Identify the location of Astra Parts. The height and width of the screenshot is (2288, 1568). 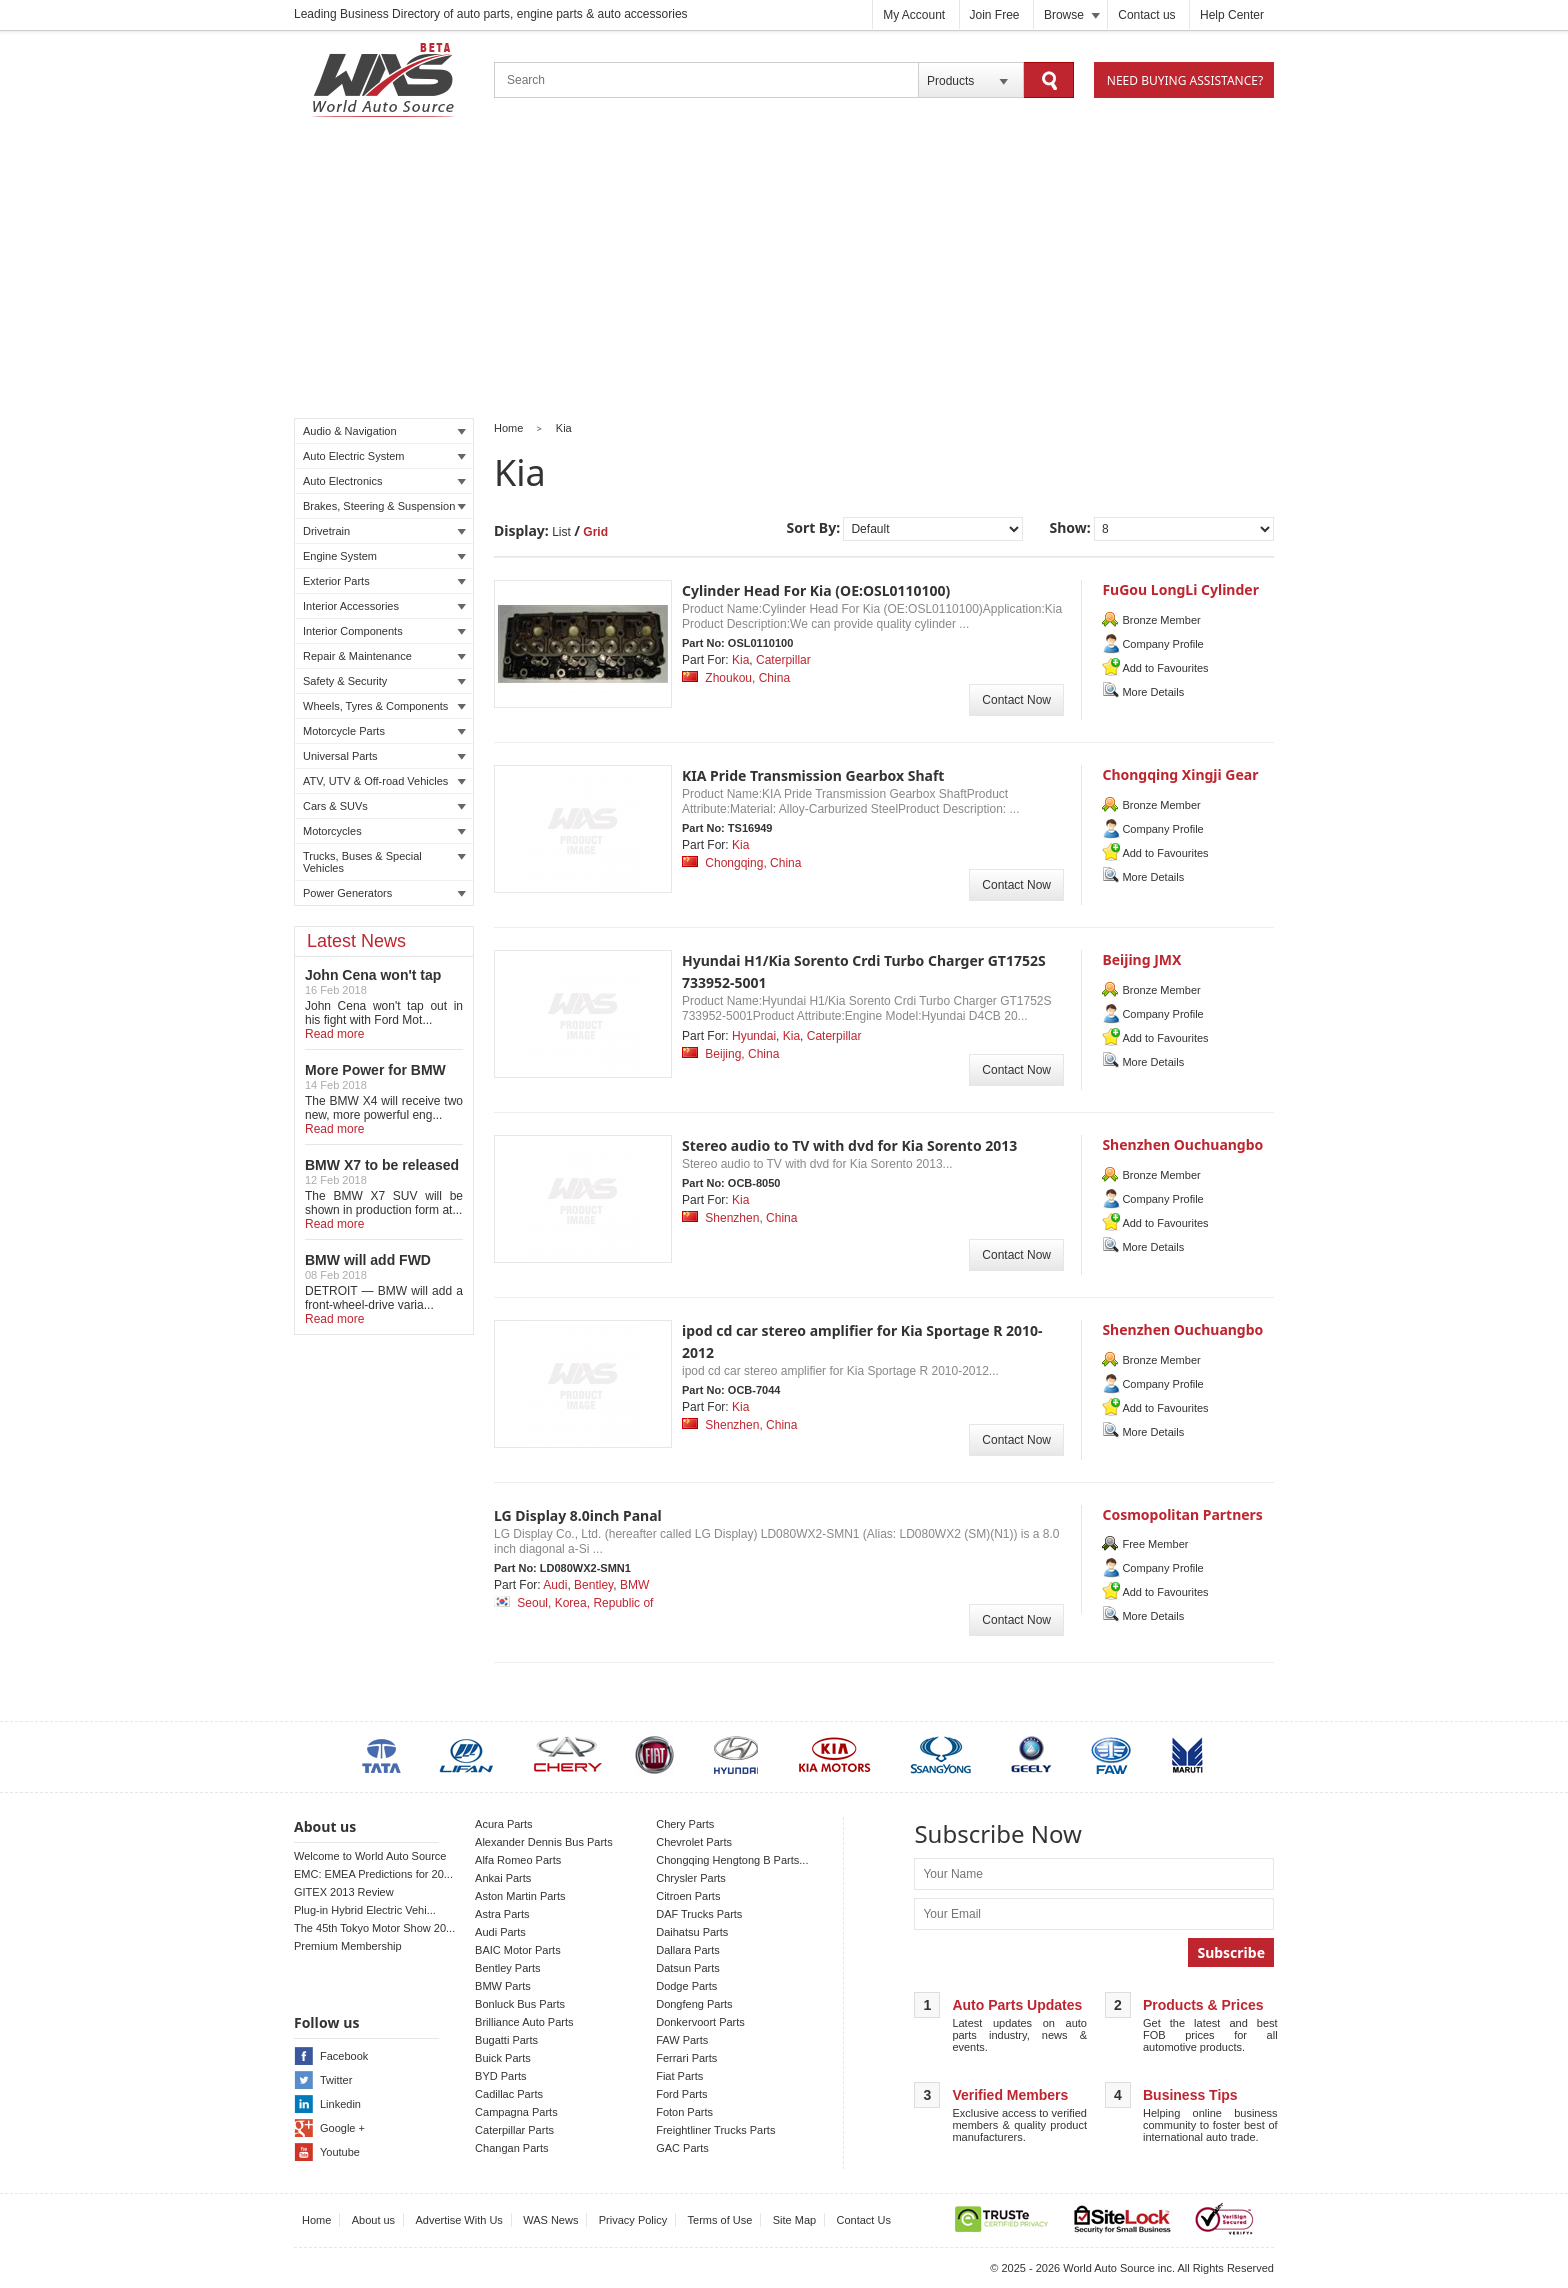
(502, 1914).